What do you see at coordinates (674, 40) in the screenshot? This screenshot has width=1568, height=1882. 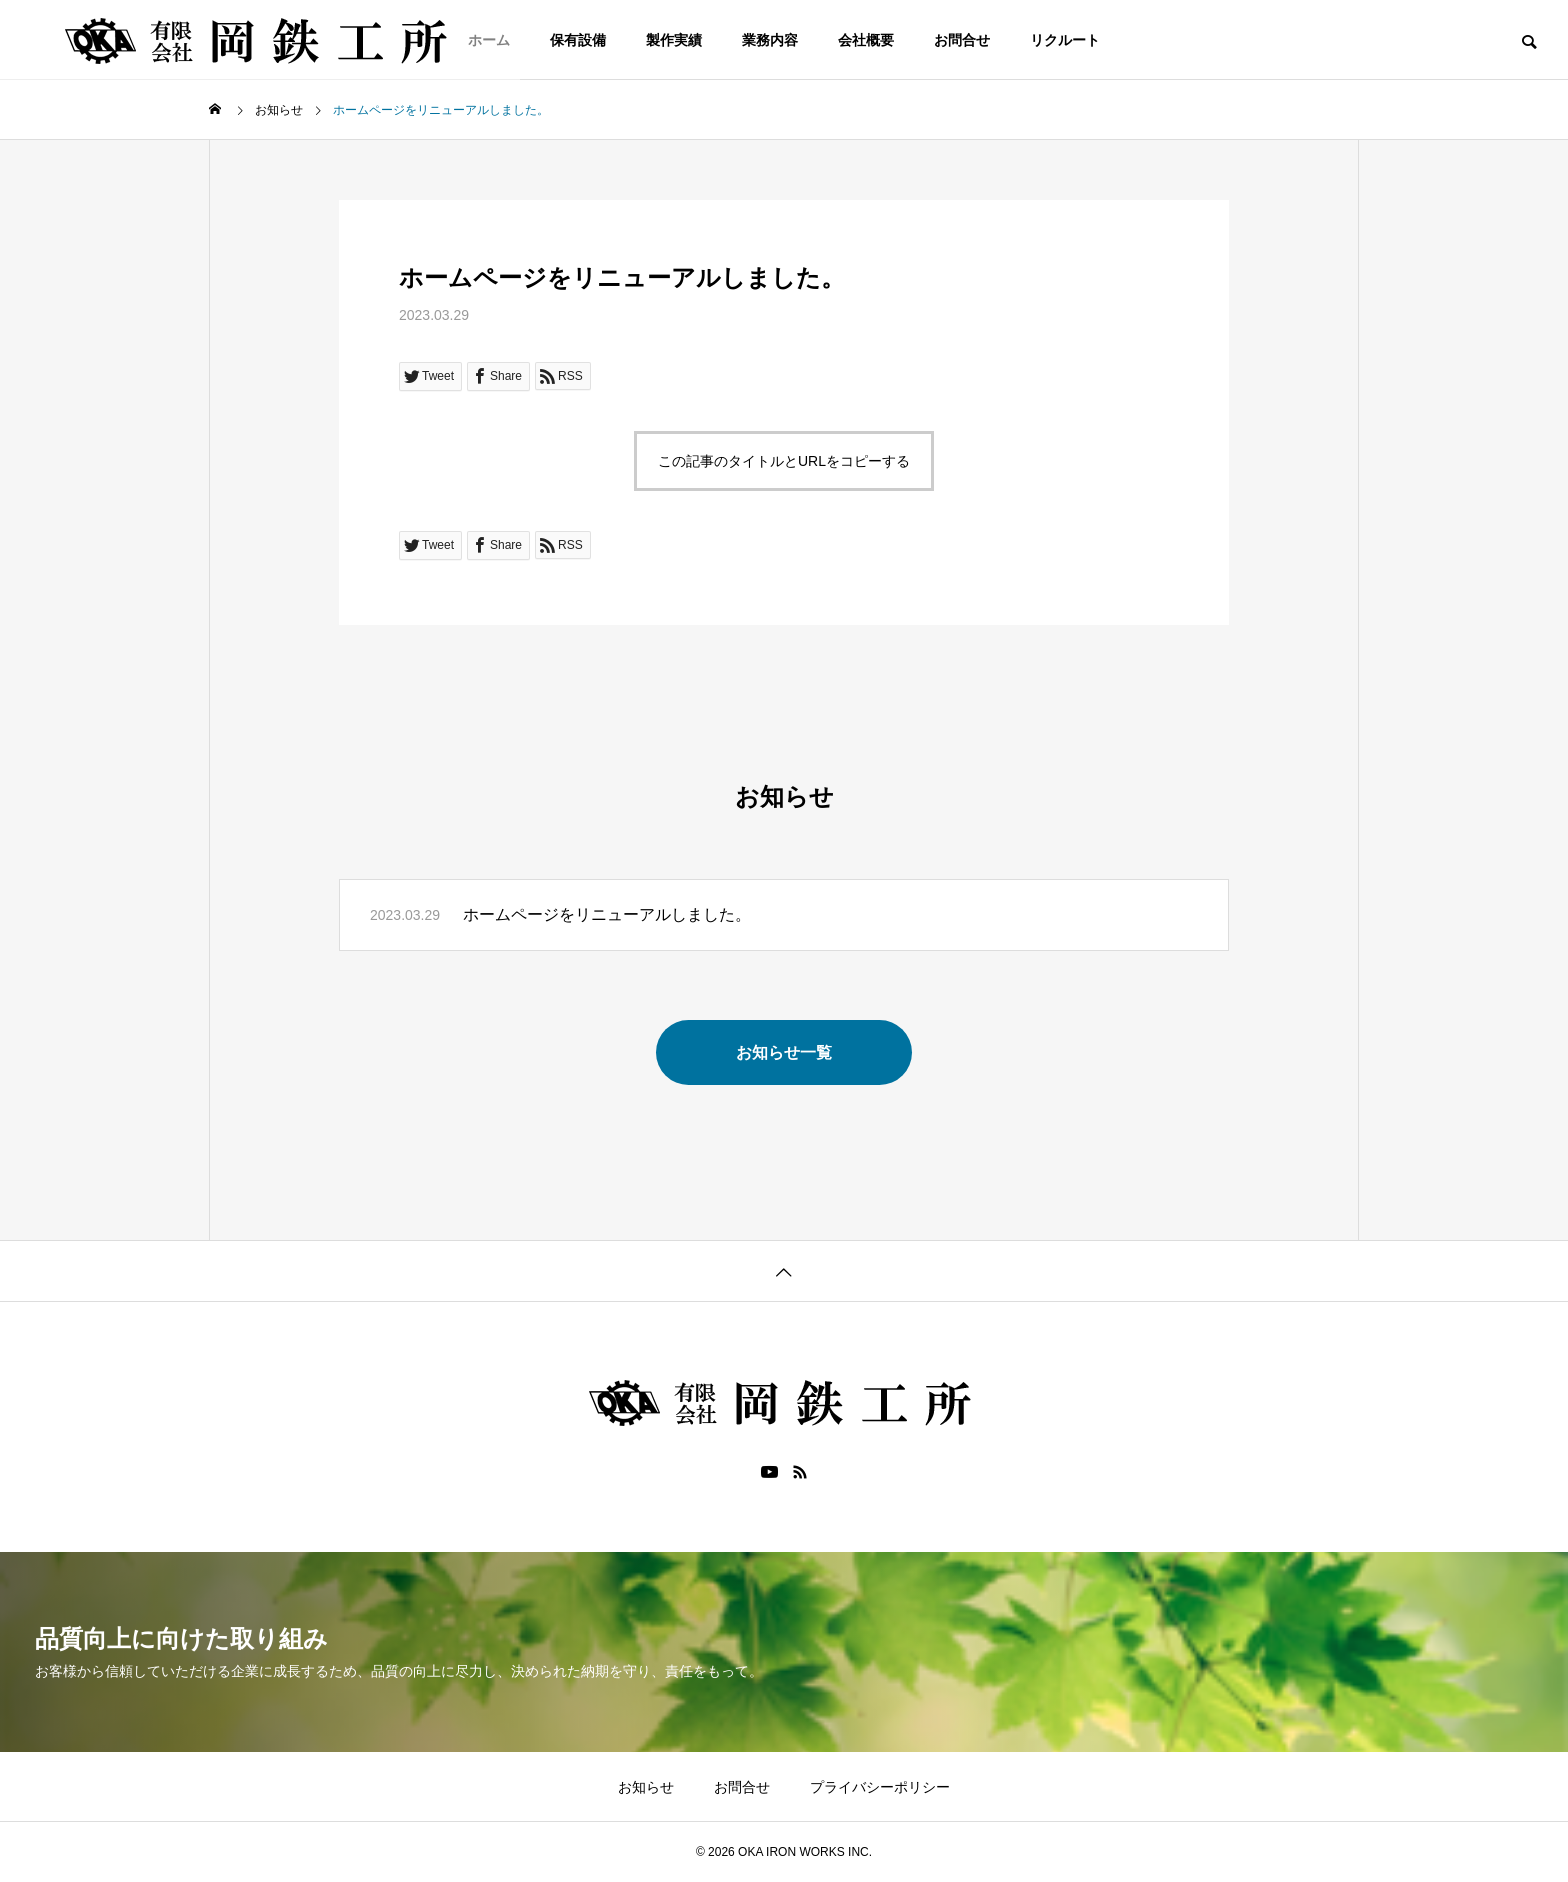 I see `製作実績` at bounding box center [674, 40].